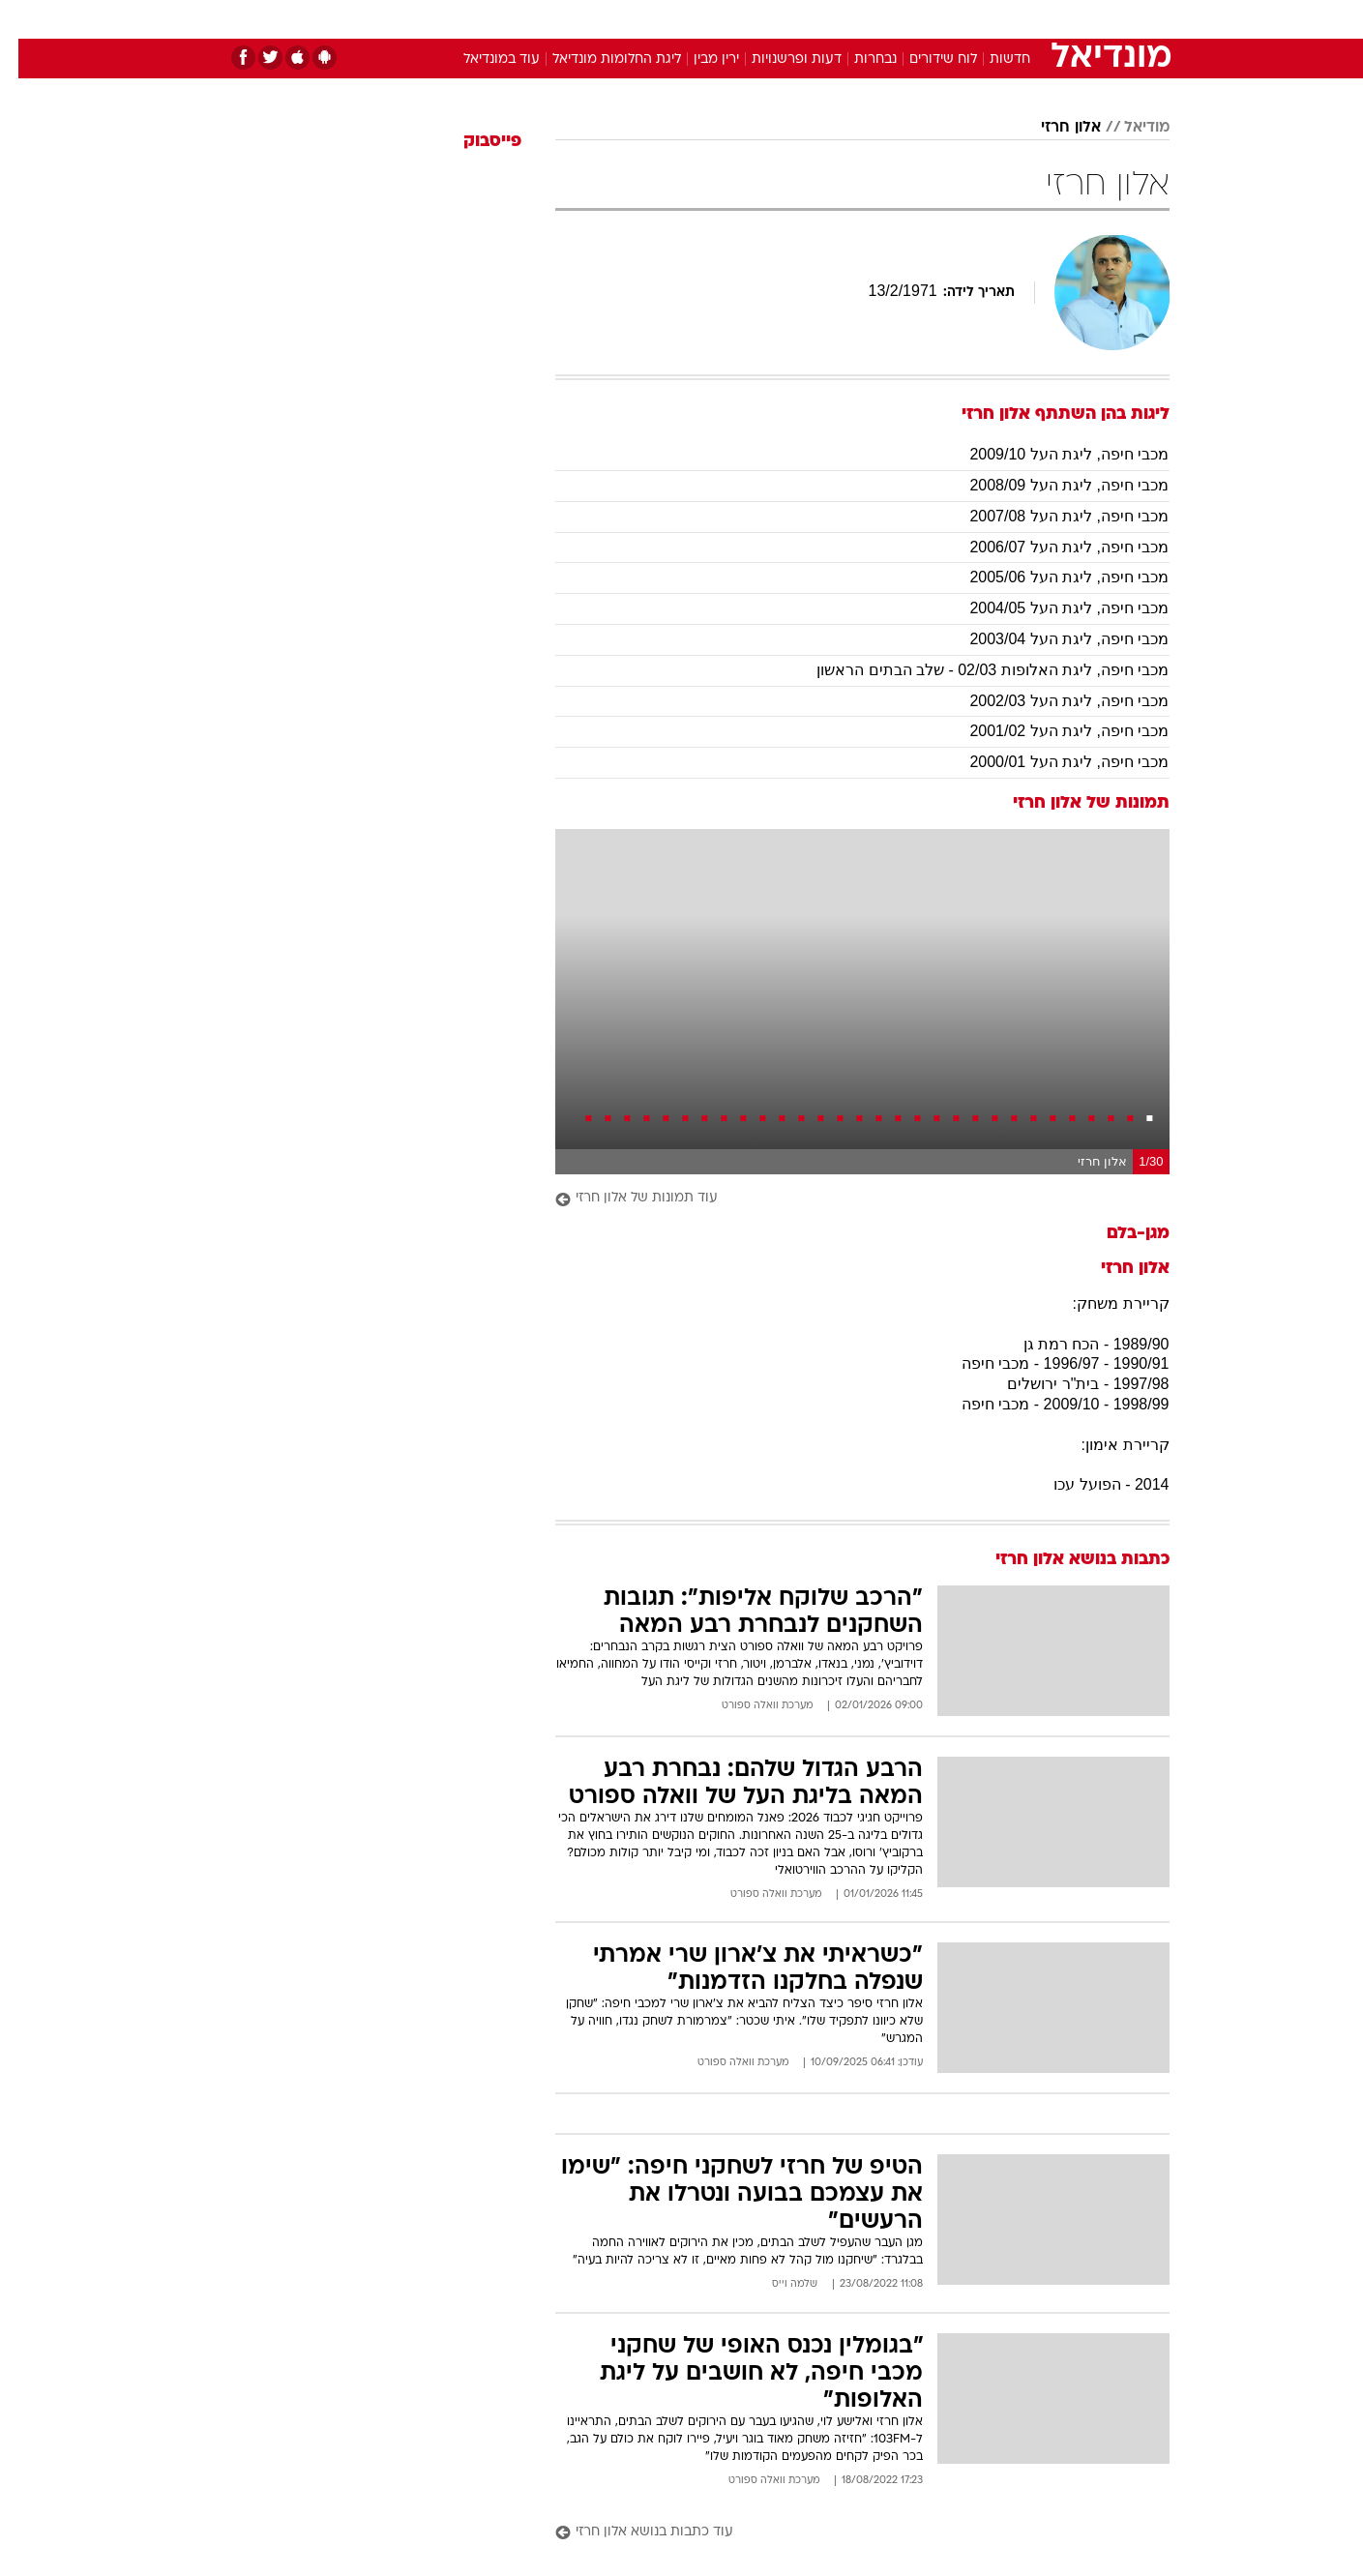 This screenshot has width=1363, height=2576. I want to click on מכבי חיפה, ליגת העל 2007/08, so click(1050, 516).